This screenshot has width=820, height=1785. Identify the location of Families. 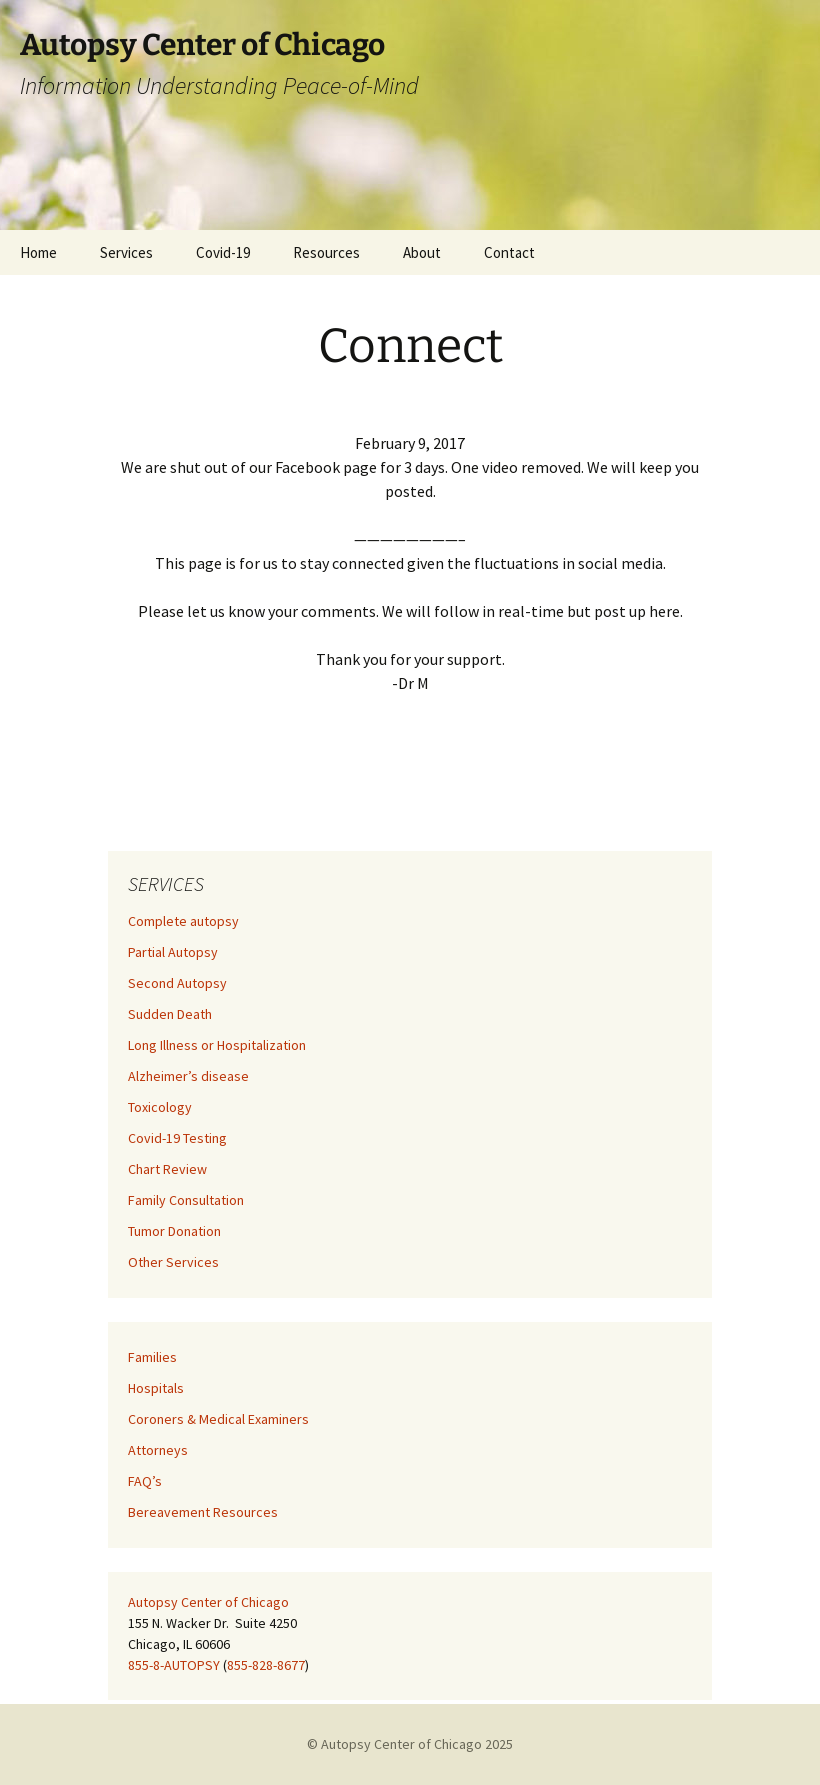
(152, 1357).